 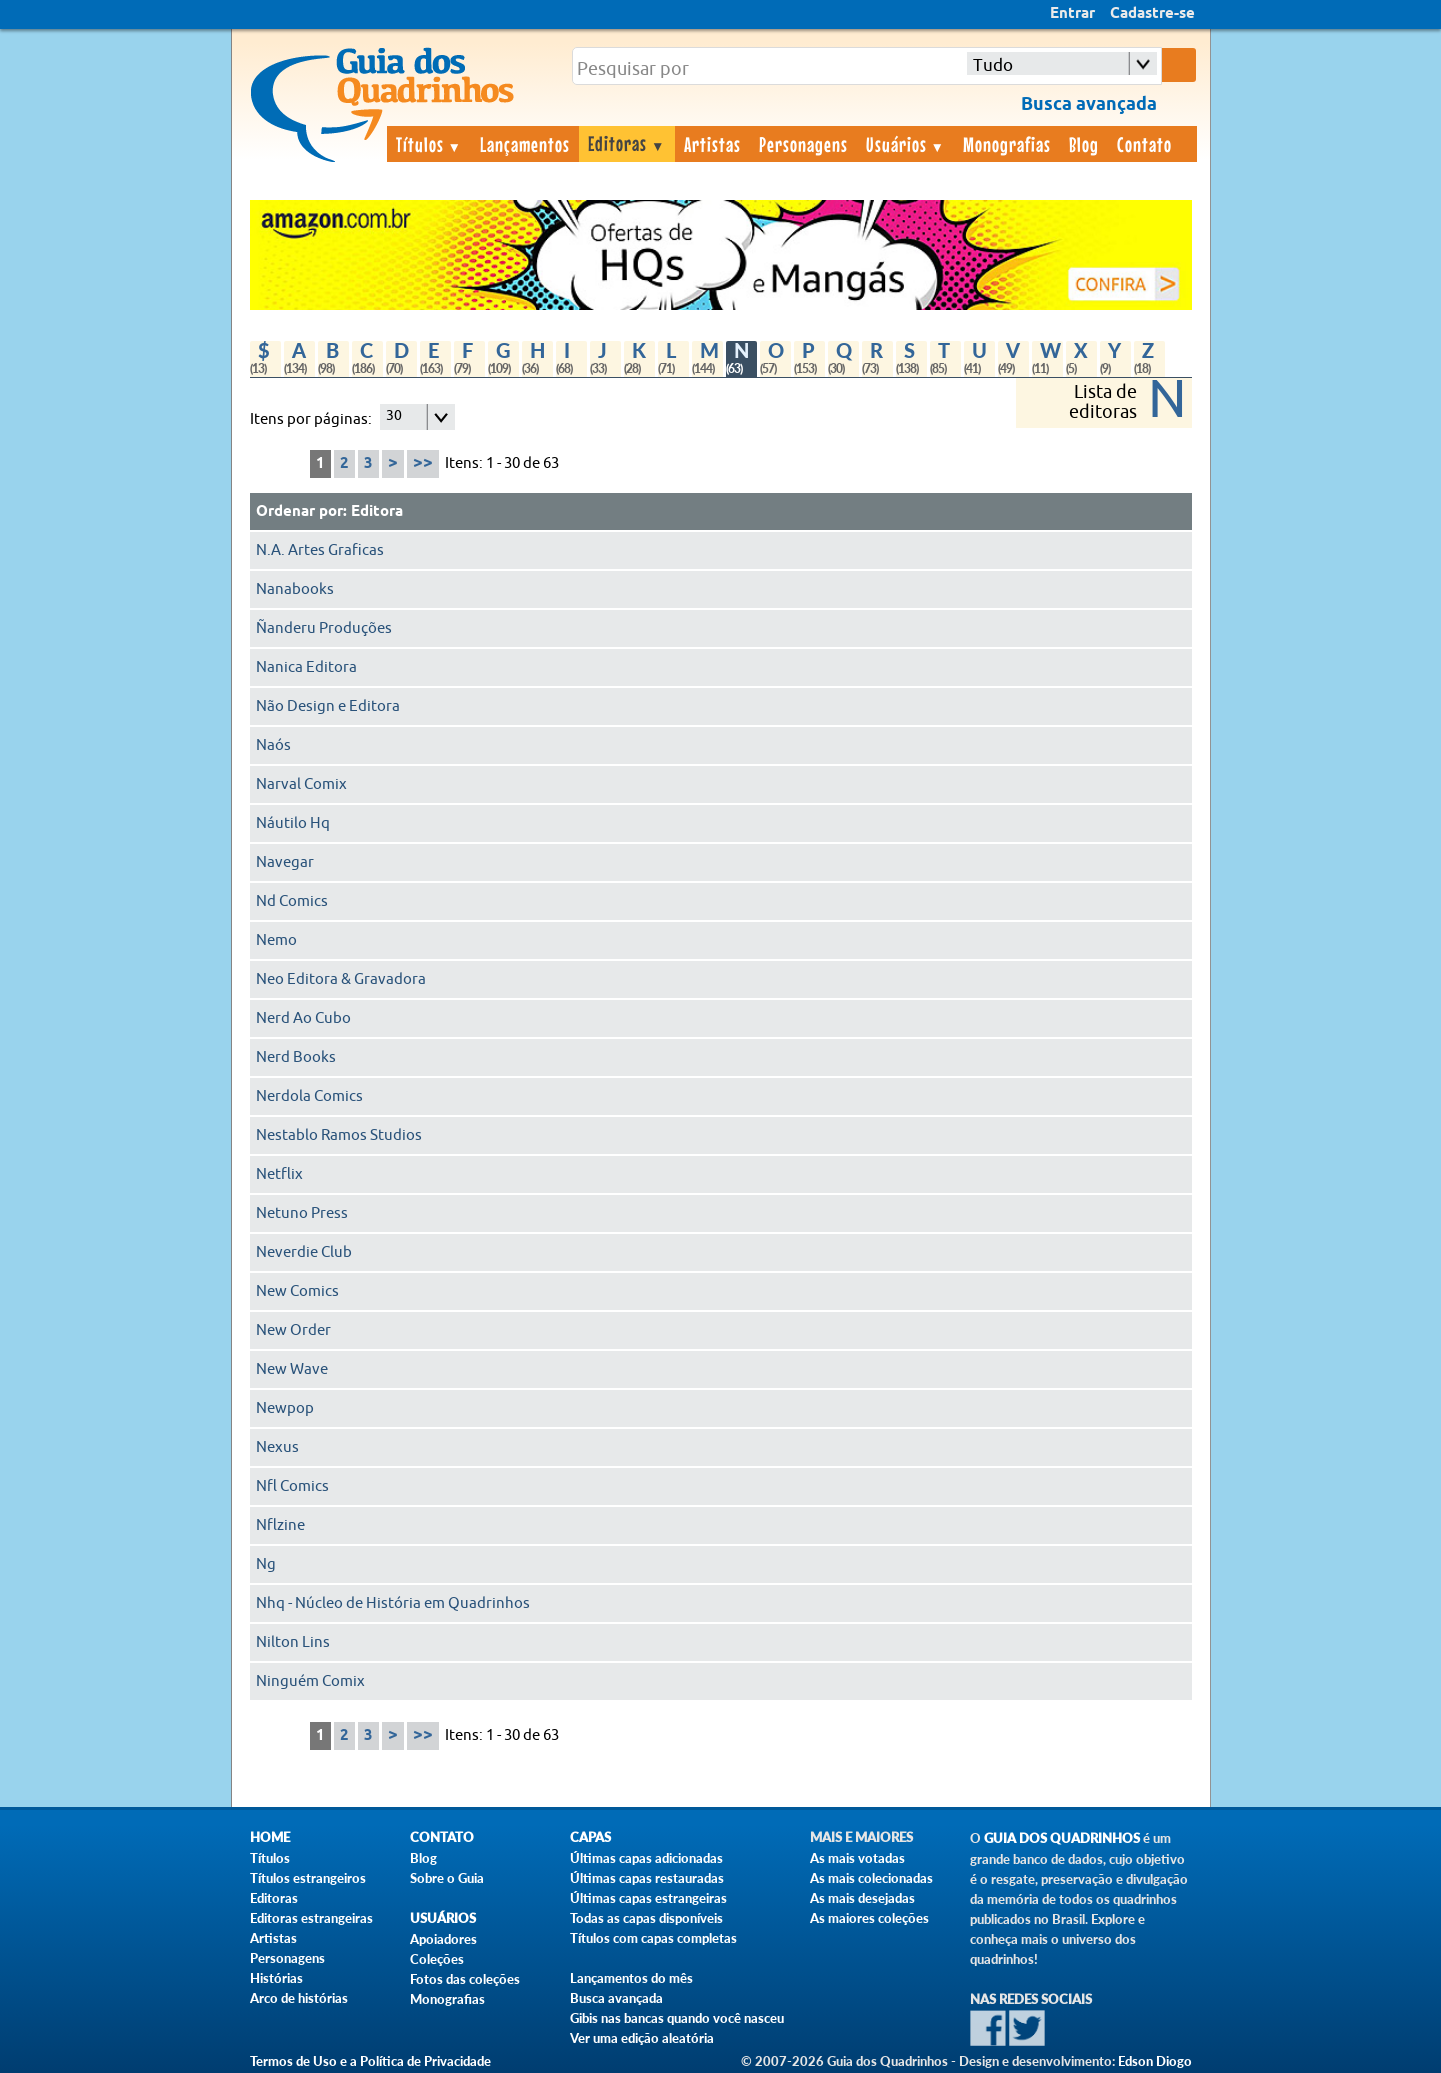 What do you see at coordinates (1152, 14) in the screenshot?
I see `Cadastre-se` at bounding box center [1152, 14].